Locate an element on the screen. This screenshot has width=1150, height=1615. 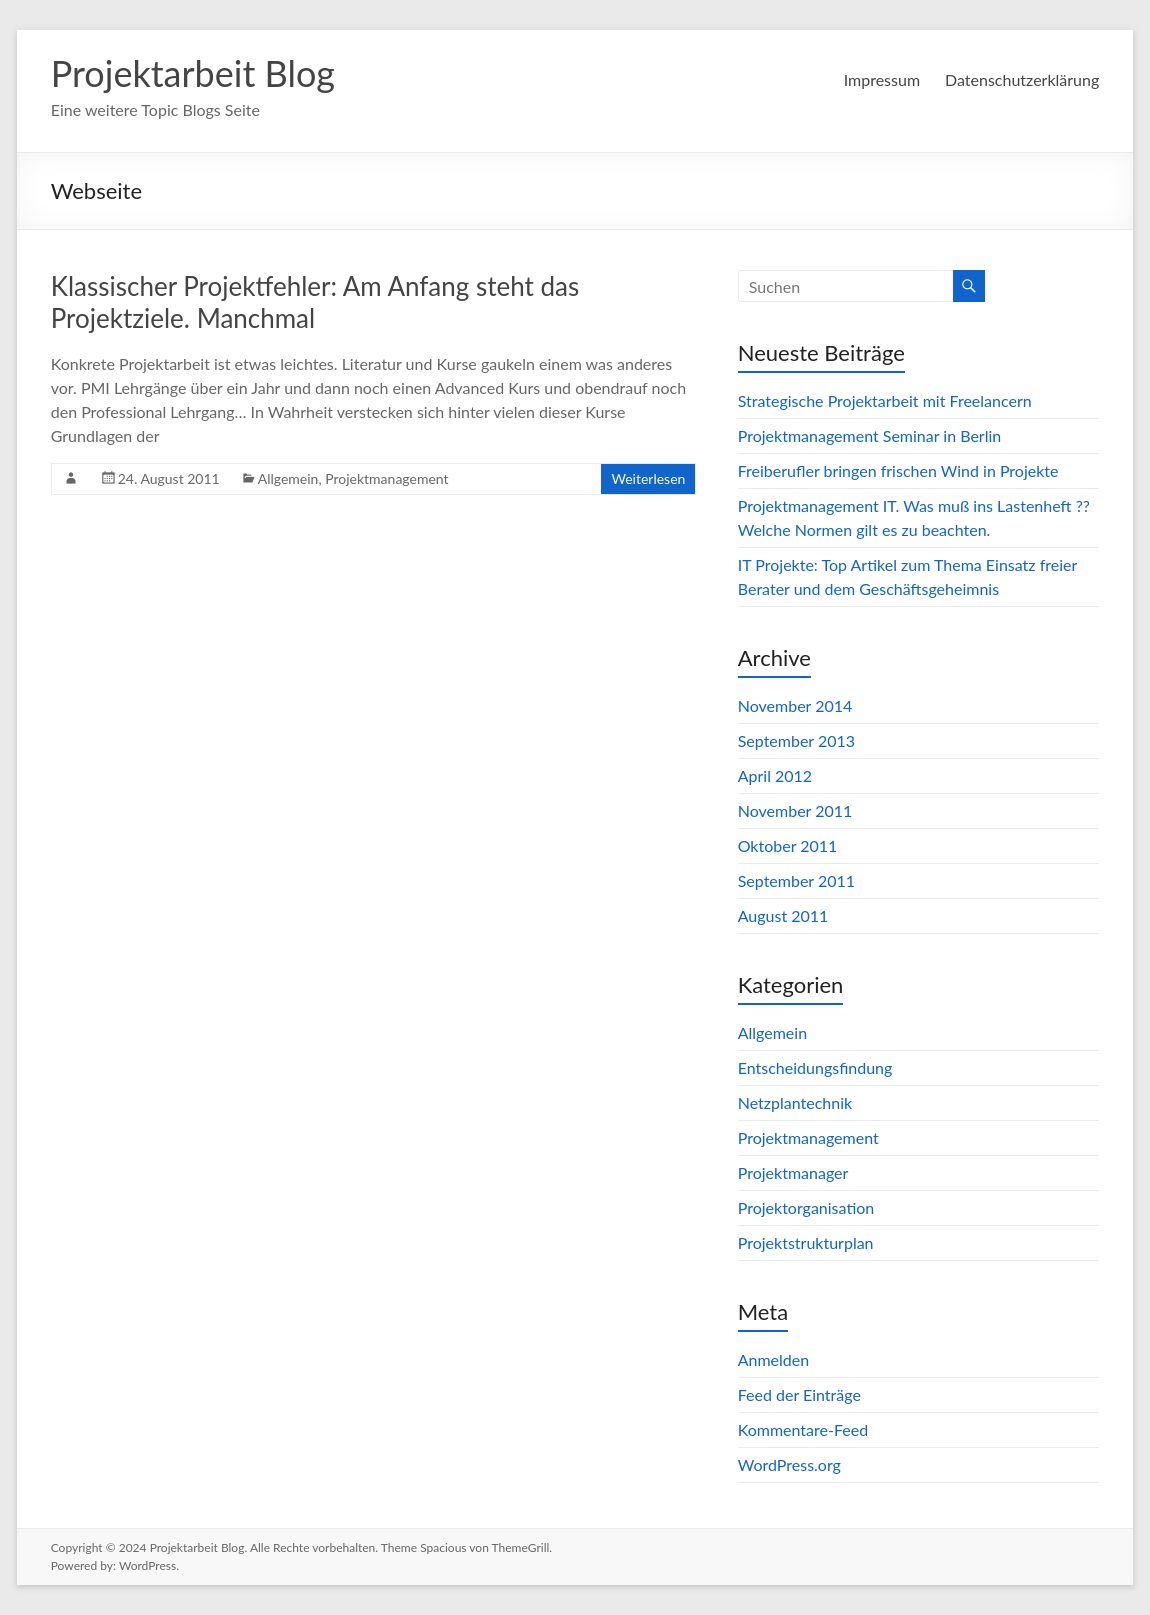
Projektmanagement Seminar in Berlin is located at coordinates (870, 435).